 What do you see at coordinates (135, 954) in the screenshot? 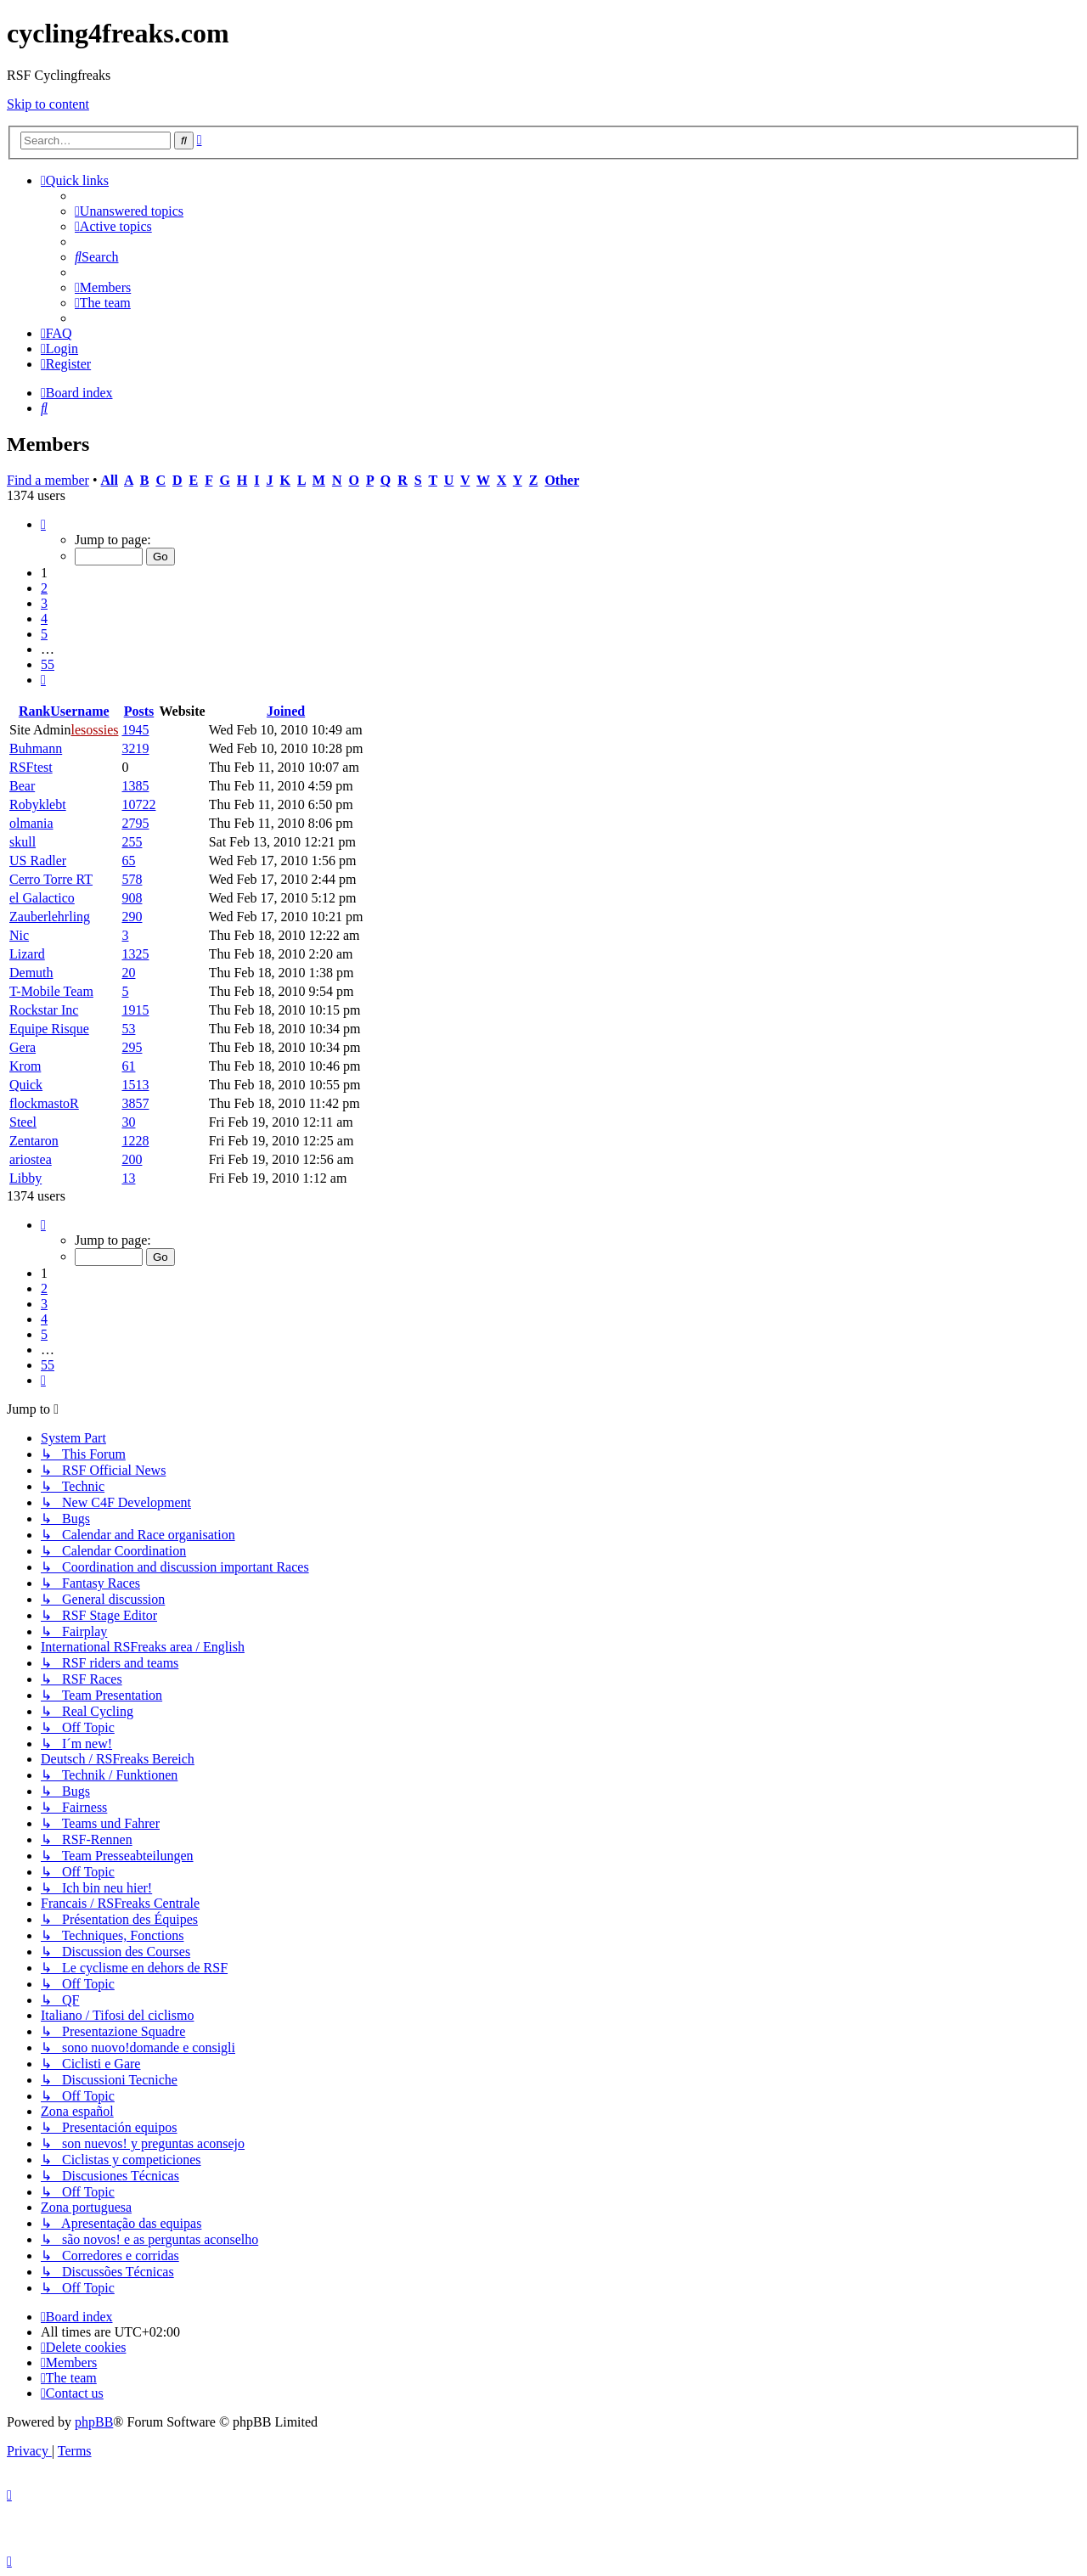
I see `1325` at bounding box center [135, 954].